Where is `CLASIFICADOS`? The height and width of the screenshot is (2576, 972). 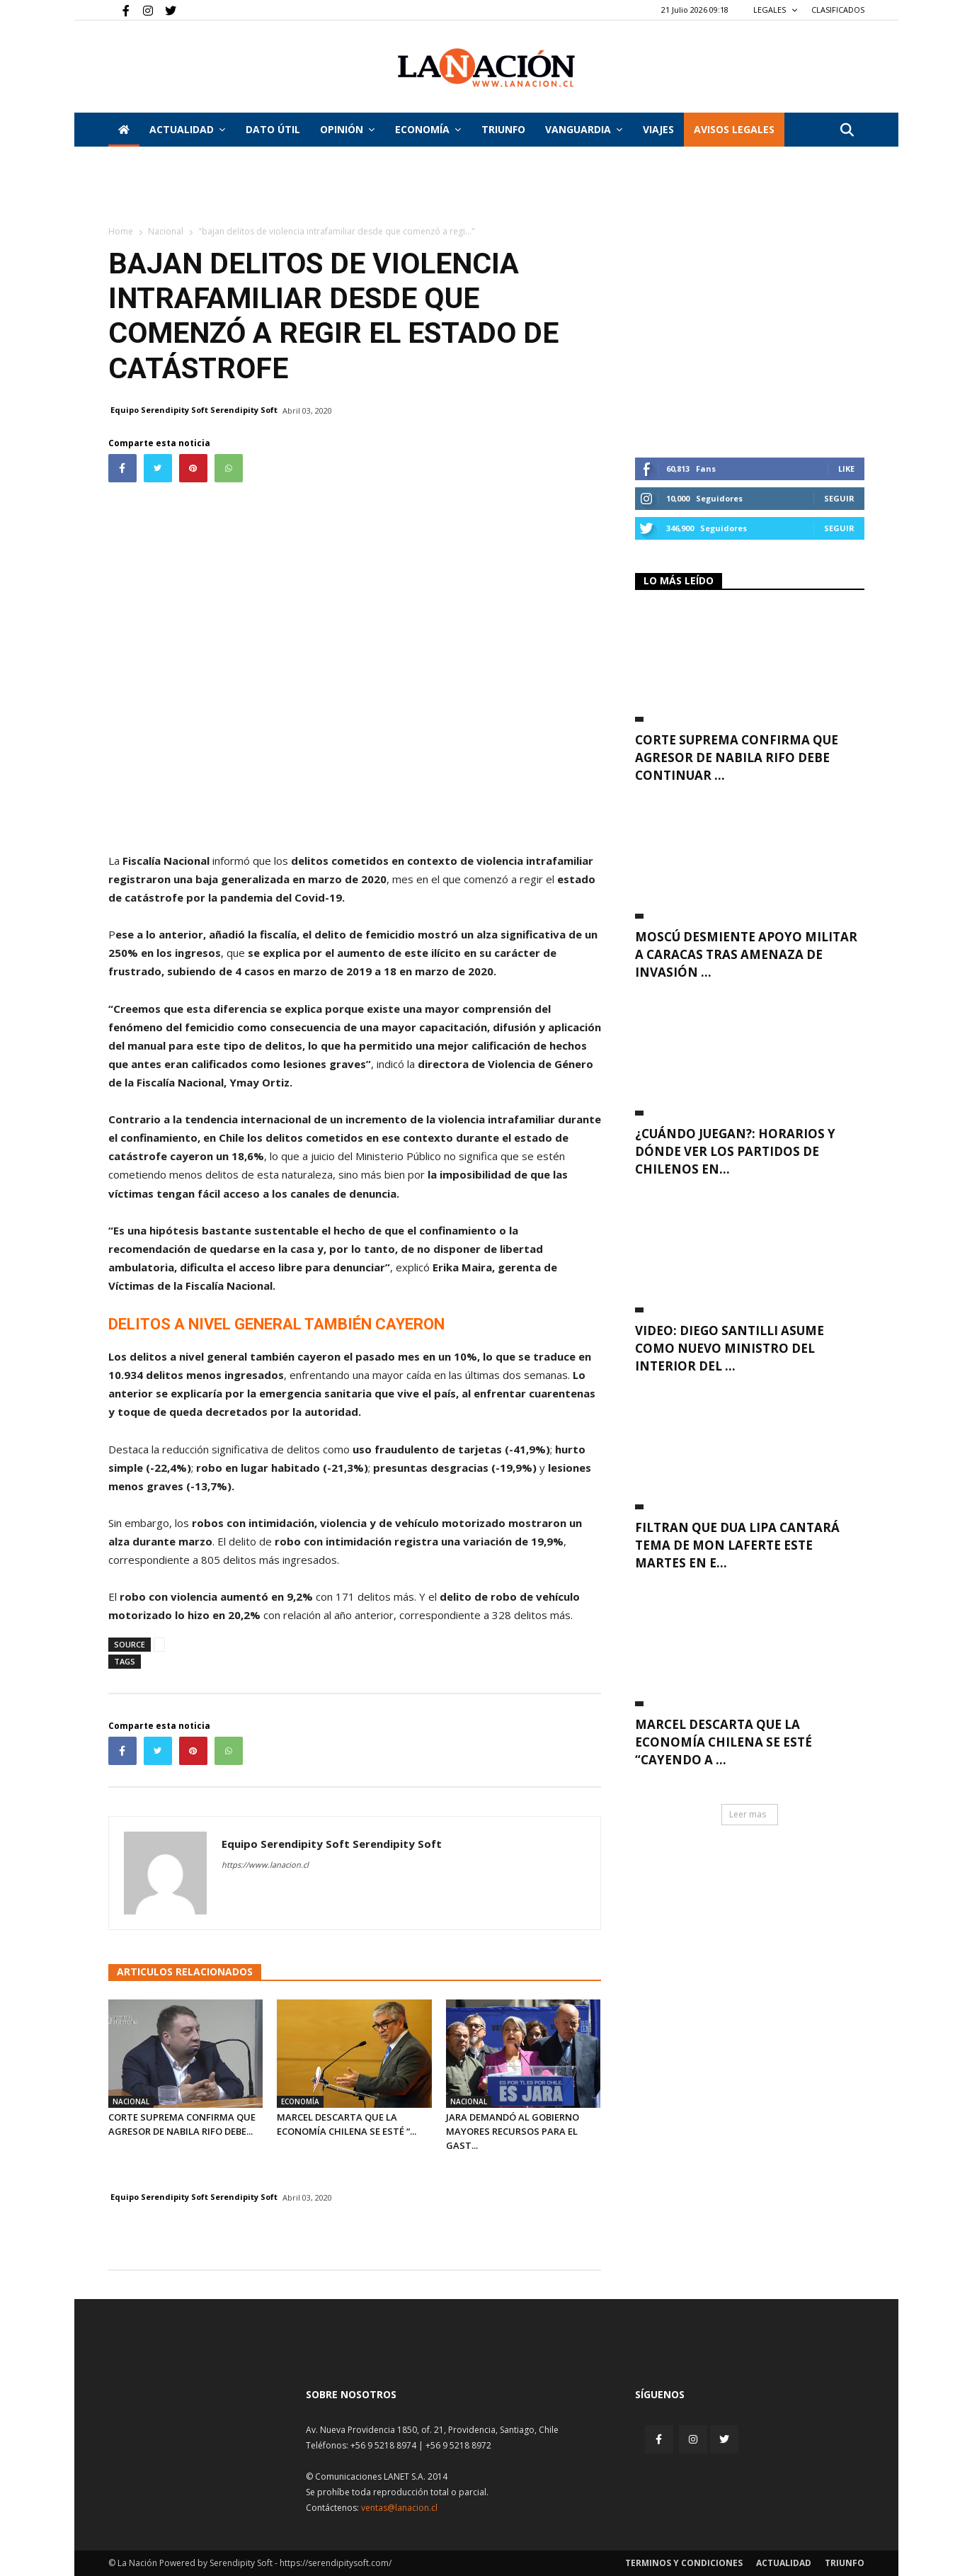
CLASIFICADOS is located at coordinates (837, 9).